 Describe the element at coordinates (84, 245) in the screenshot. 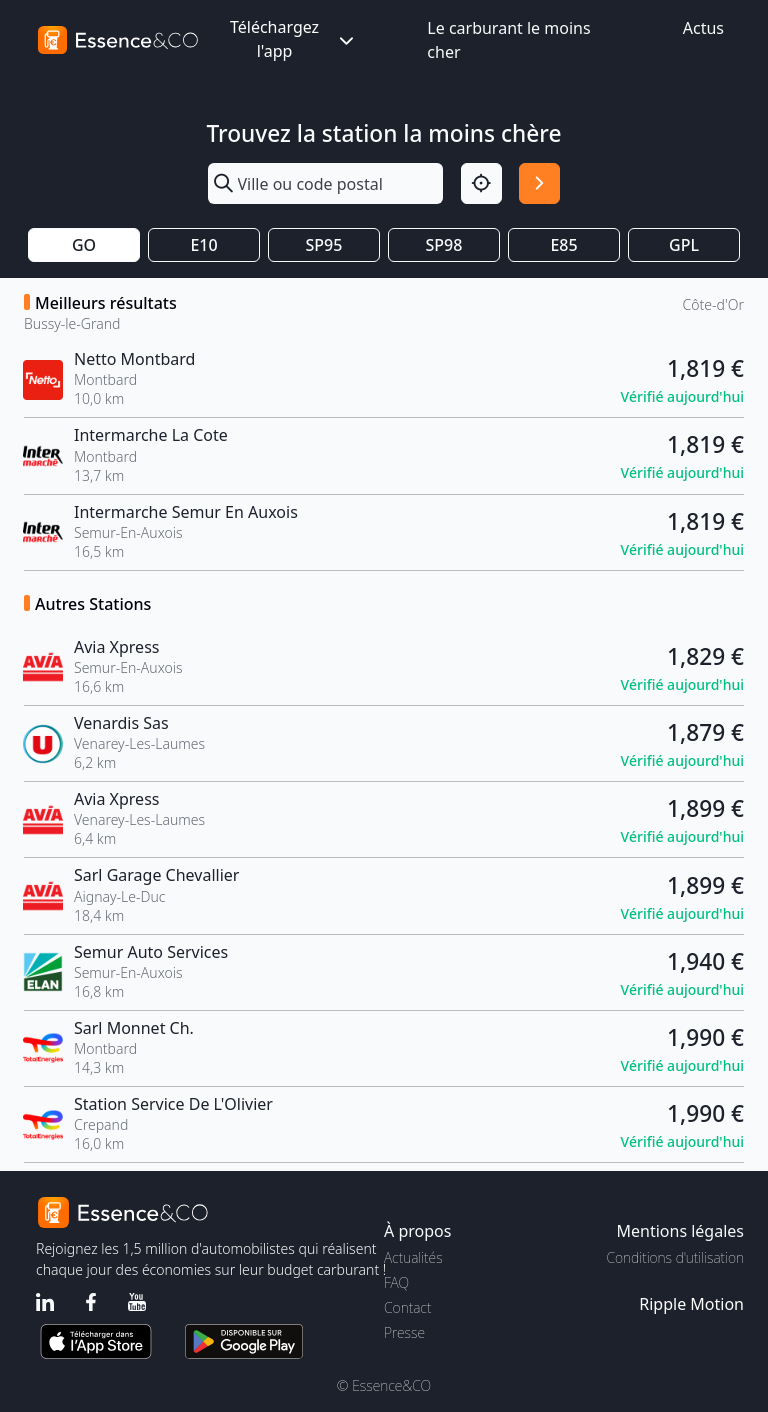

I see `GO` at that location.